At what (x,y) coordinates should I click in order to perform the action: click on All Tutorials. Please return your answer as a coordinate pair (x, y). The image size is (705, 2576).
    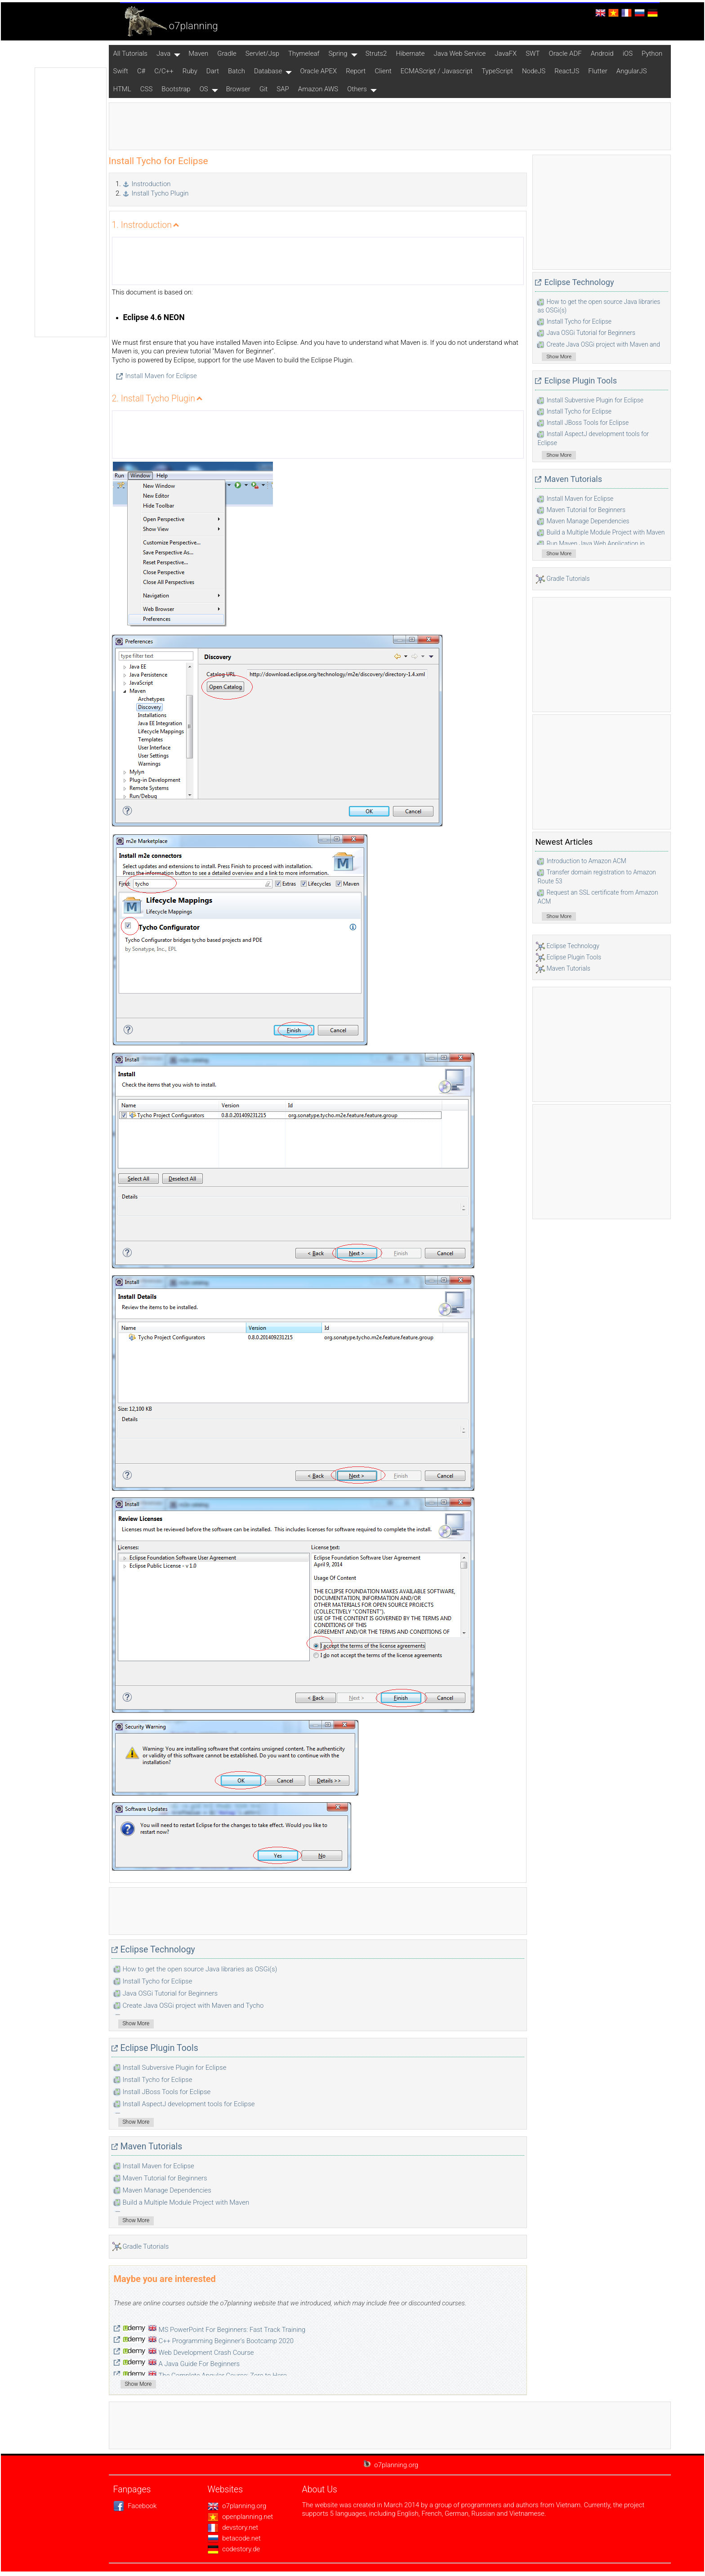
    Looking at the image, I should click on (130, 53).